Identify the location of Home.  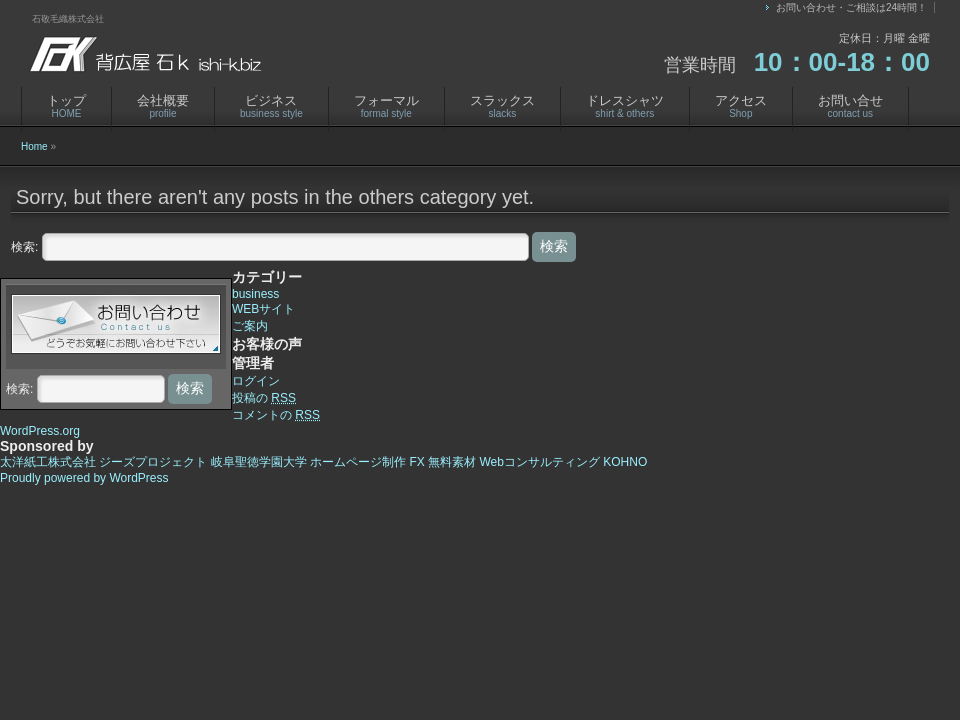
(34, 146).